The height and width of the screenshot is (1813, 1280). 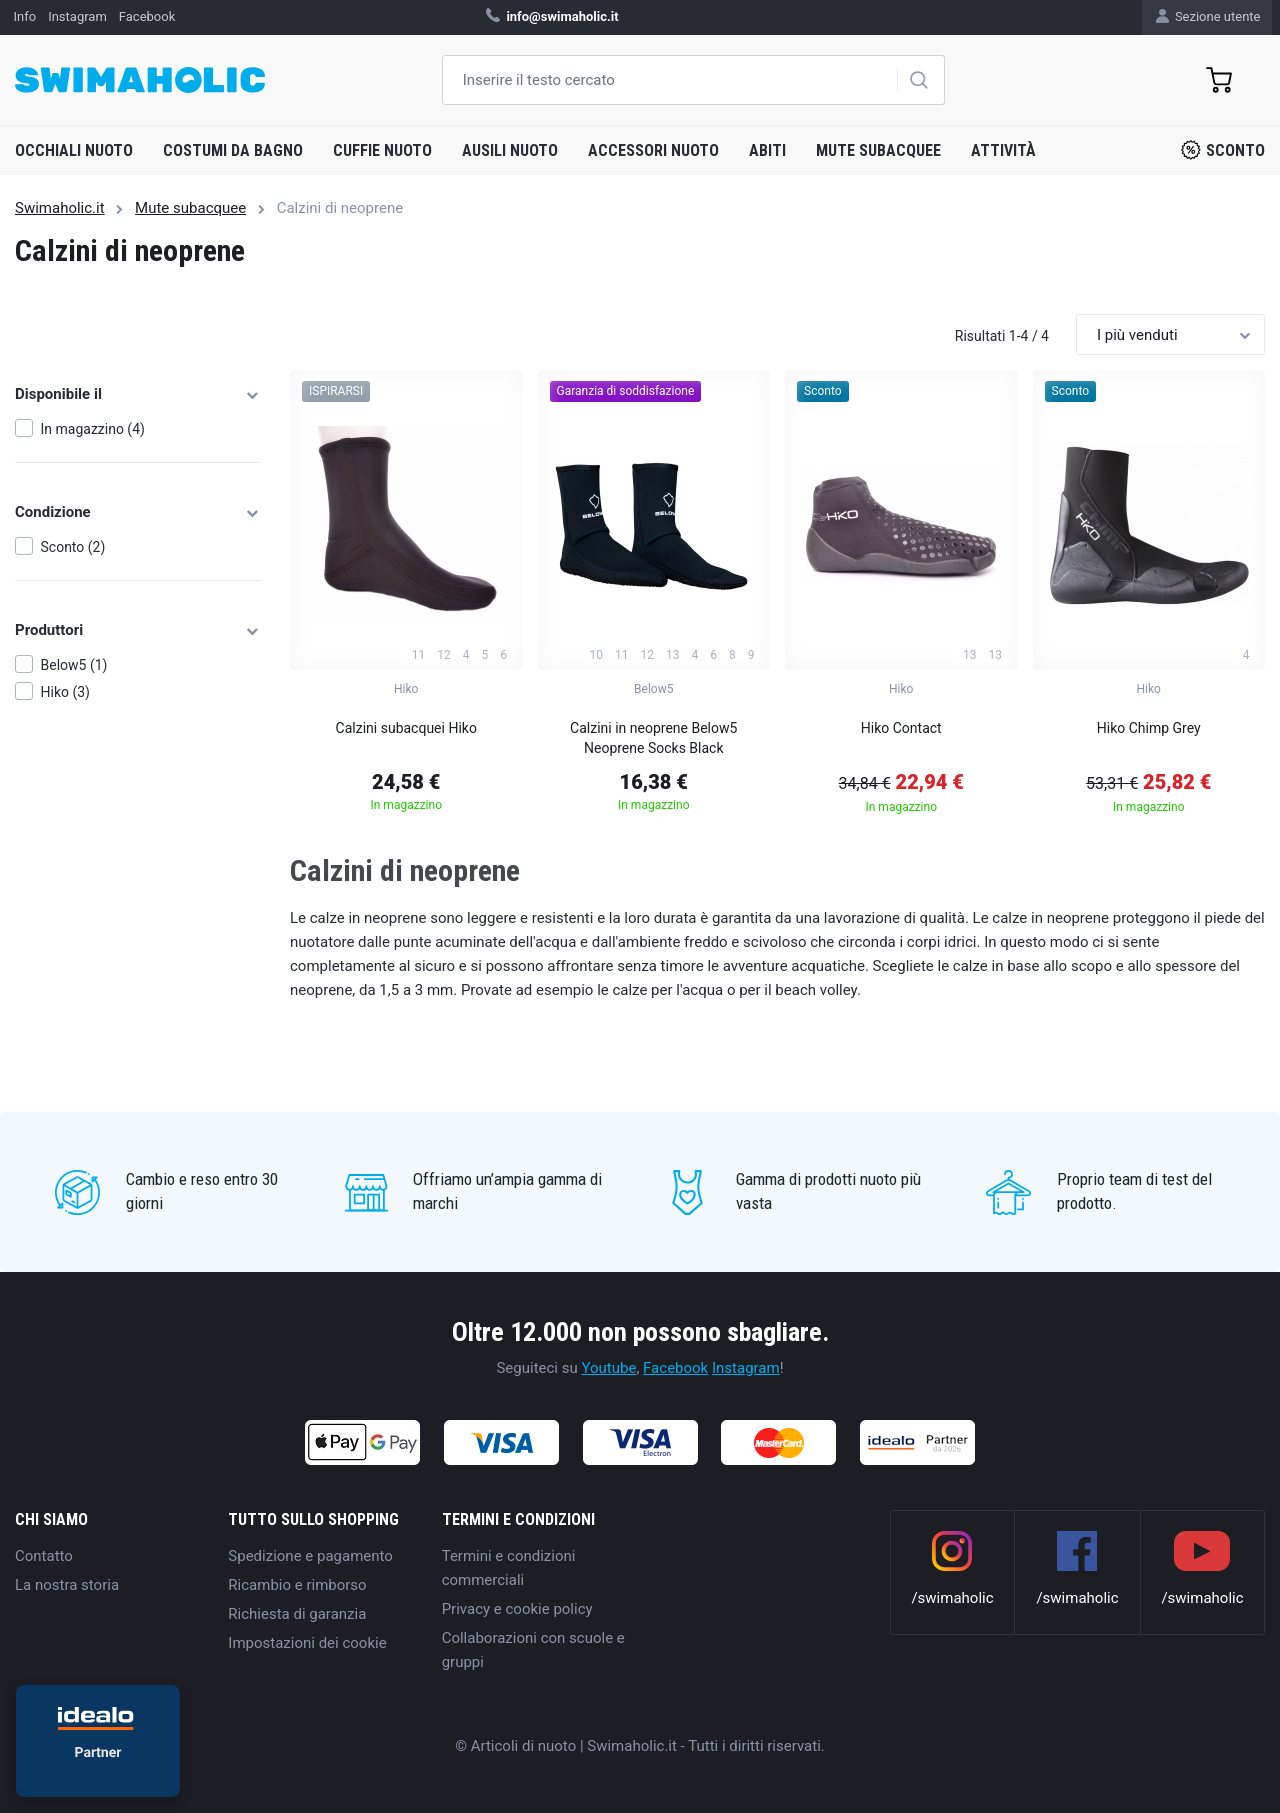 I want to click on Youtube, so click(x=608, y=1368).